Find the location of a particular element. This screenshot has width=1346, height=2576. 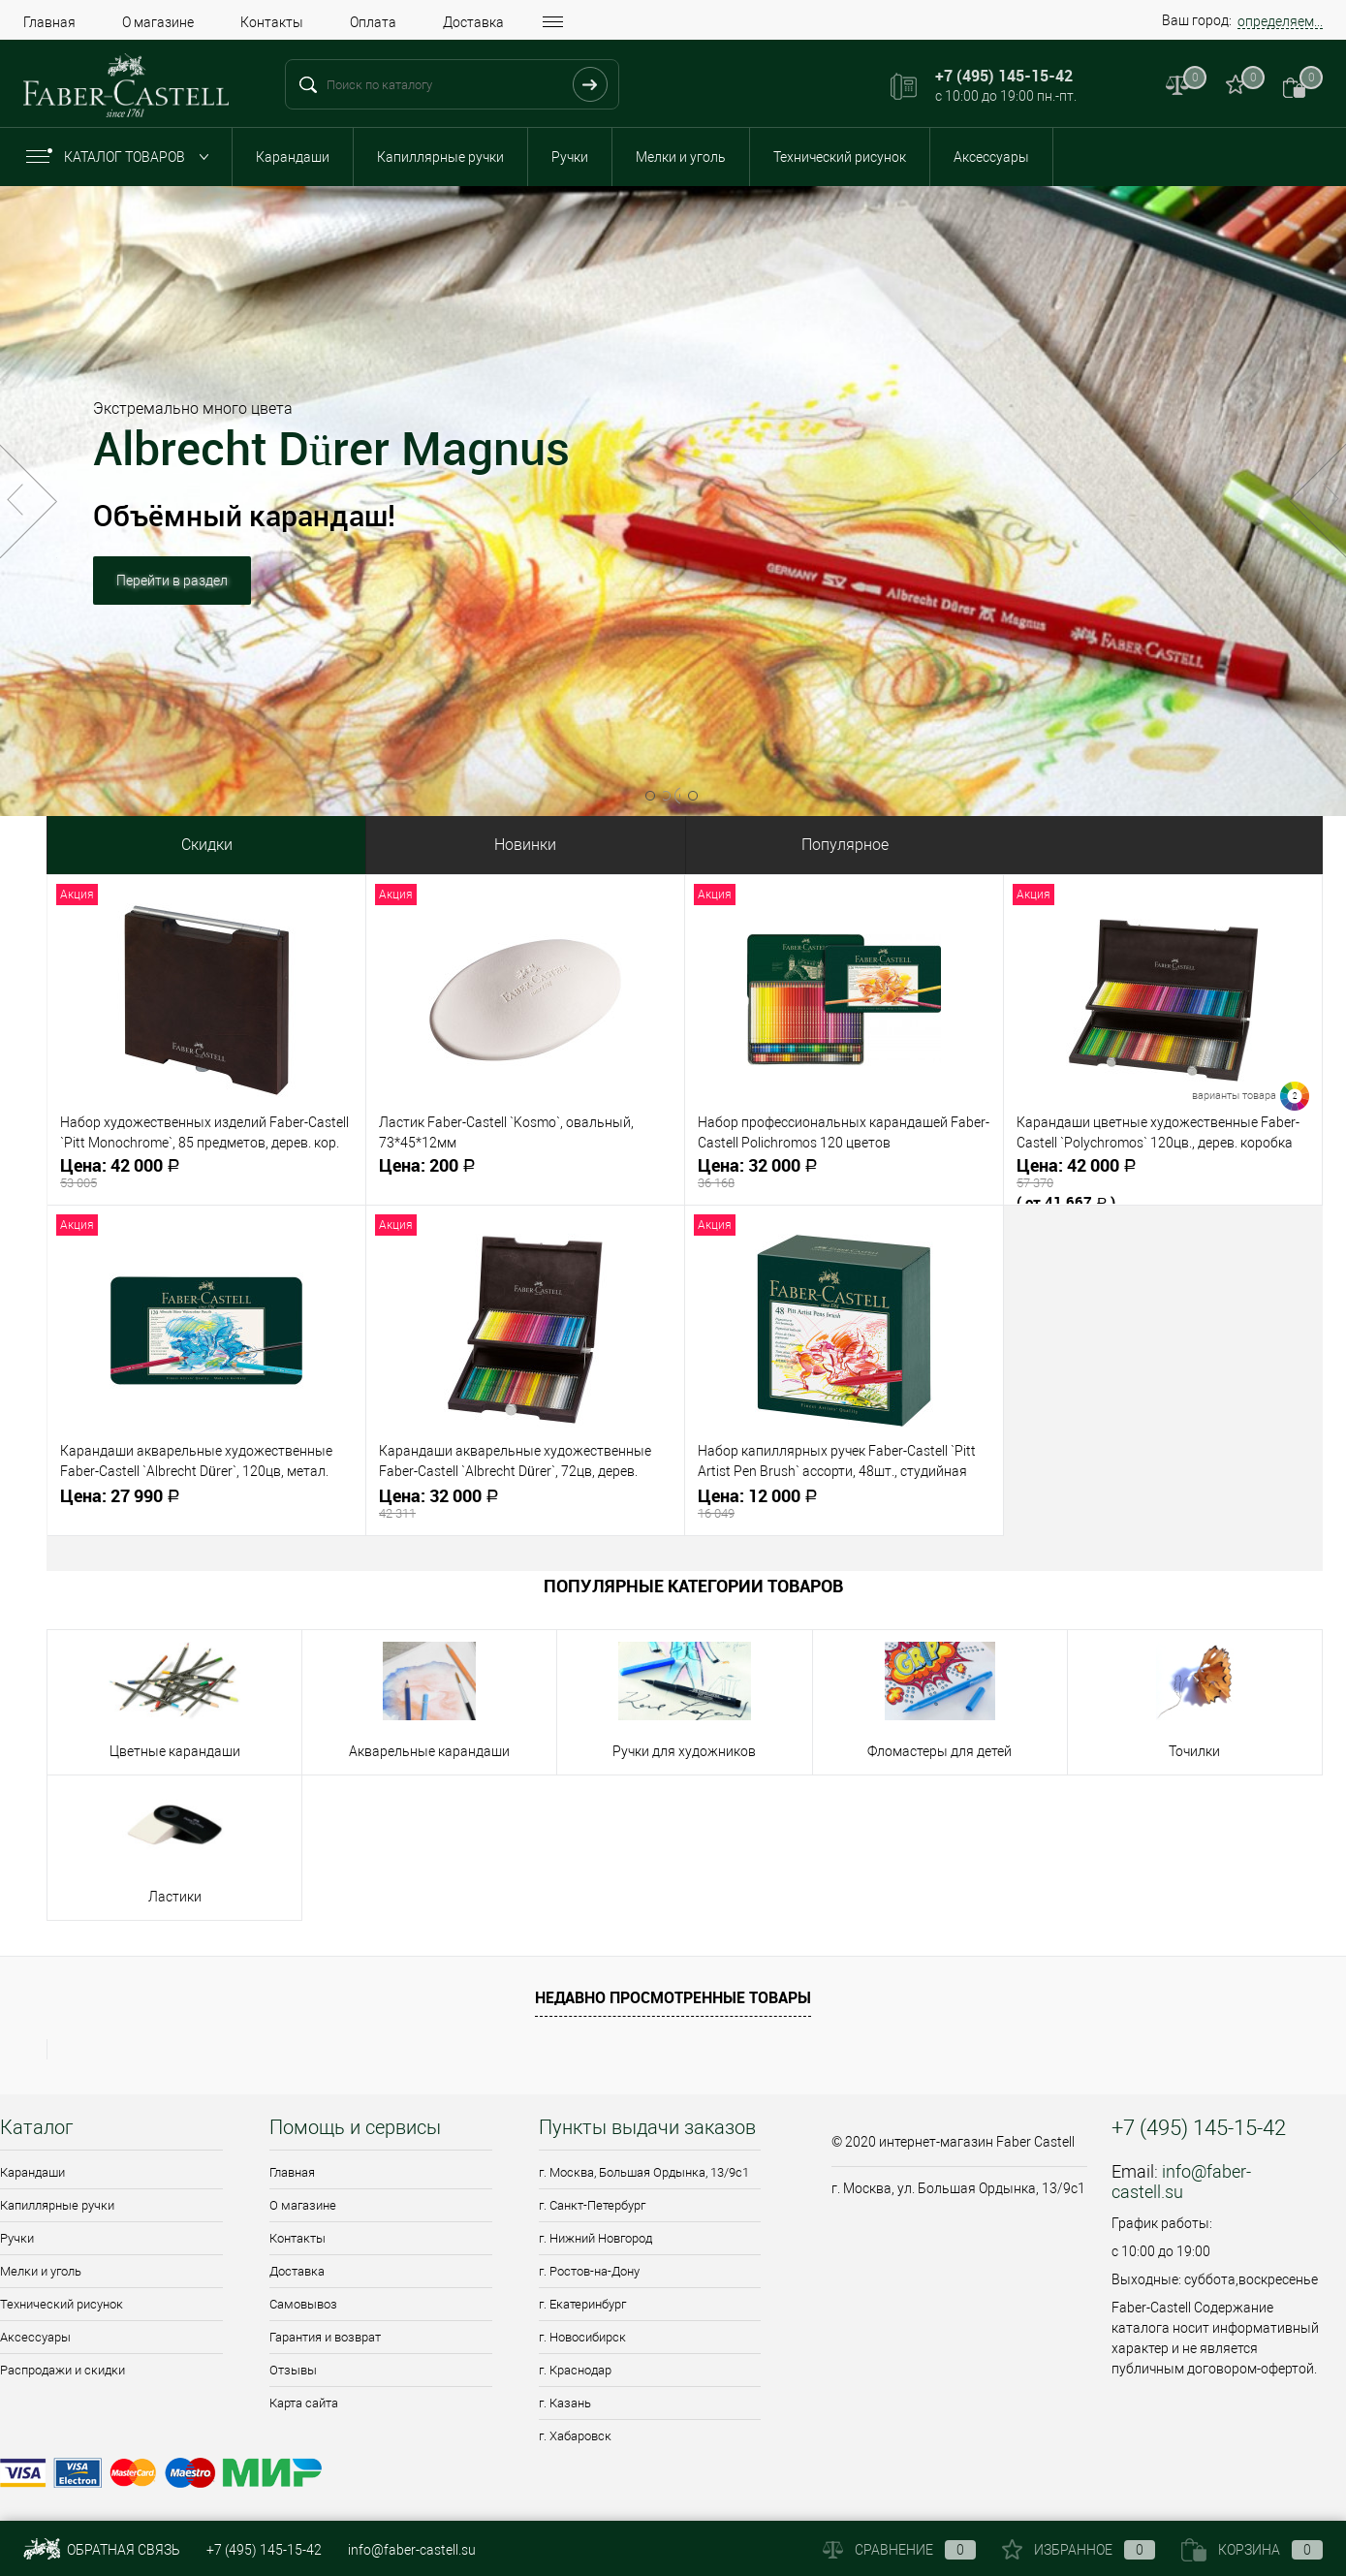

32 000 is located at coordinates (844, 1173).